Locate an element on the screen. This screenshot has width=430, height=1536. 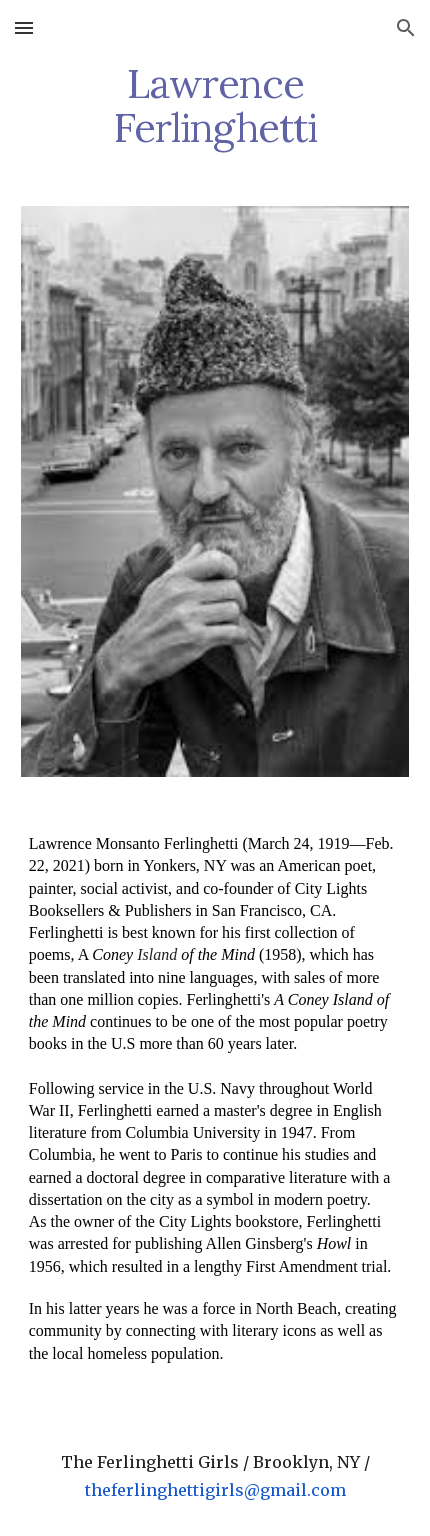
Allen Ginsberg is located at coordinates (255, 1243).